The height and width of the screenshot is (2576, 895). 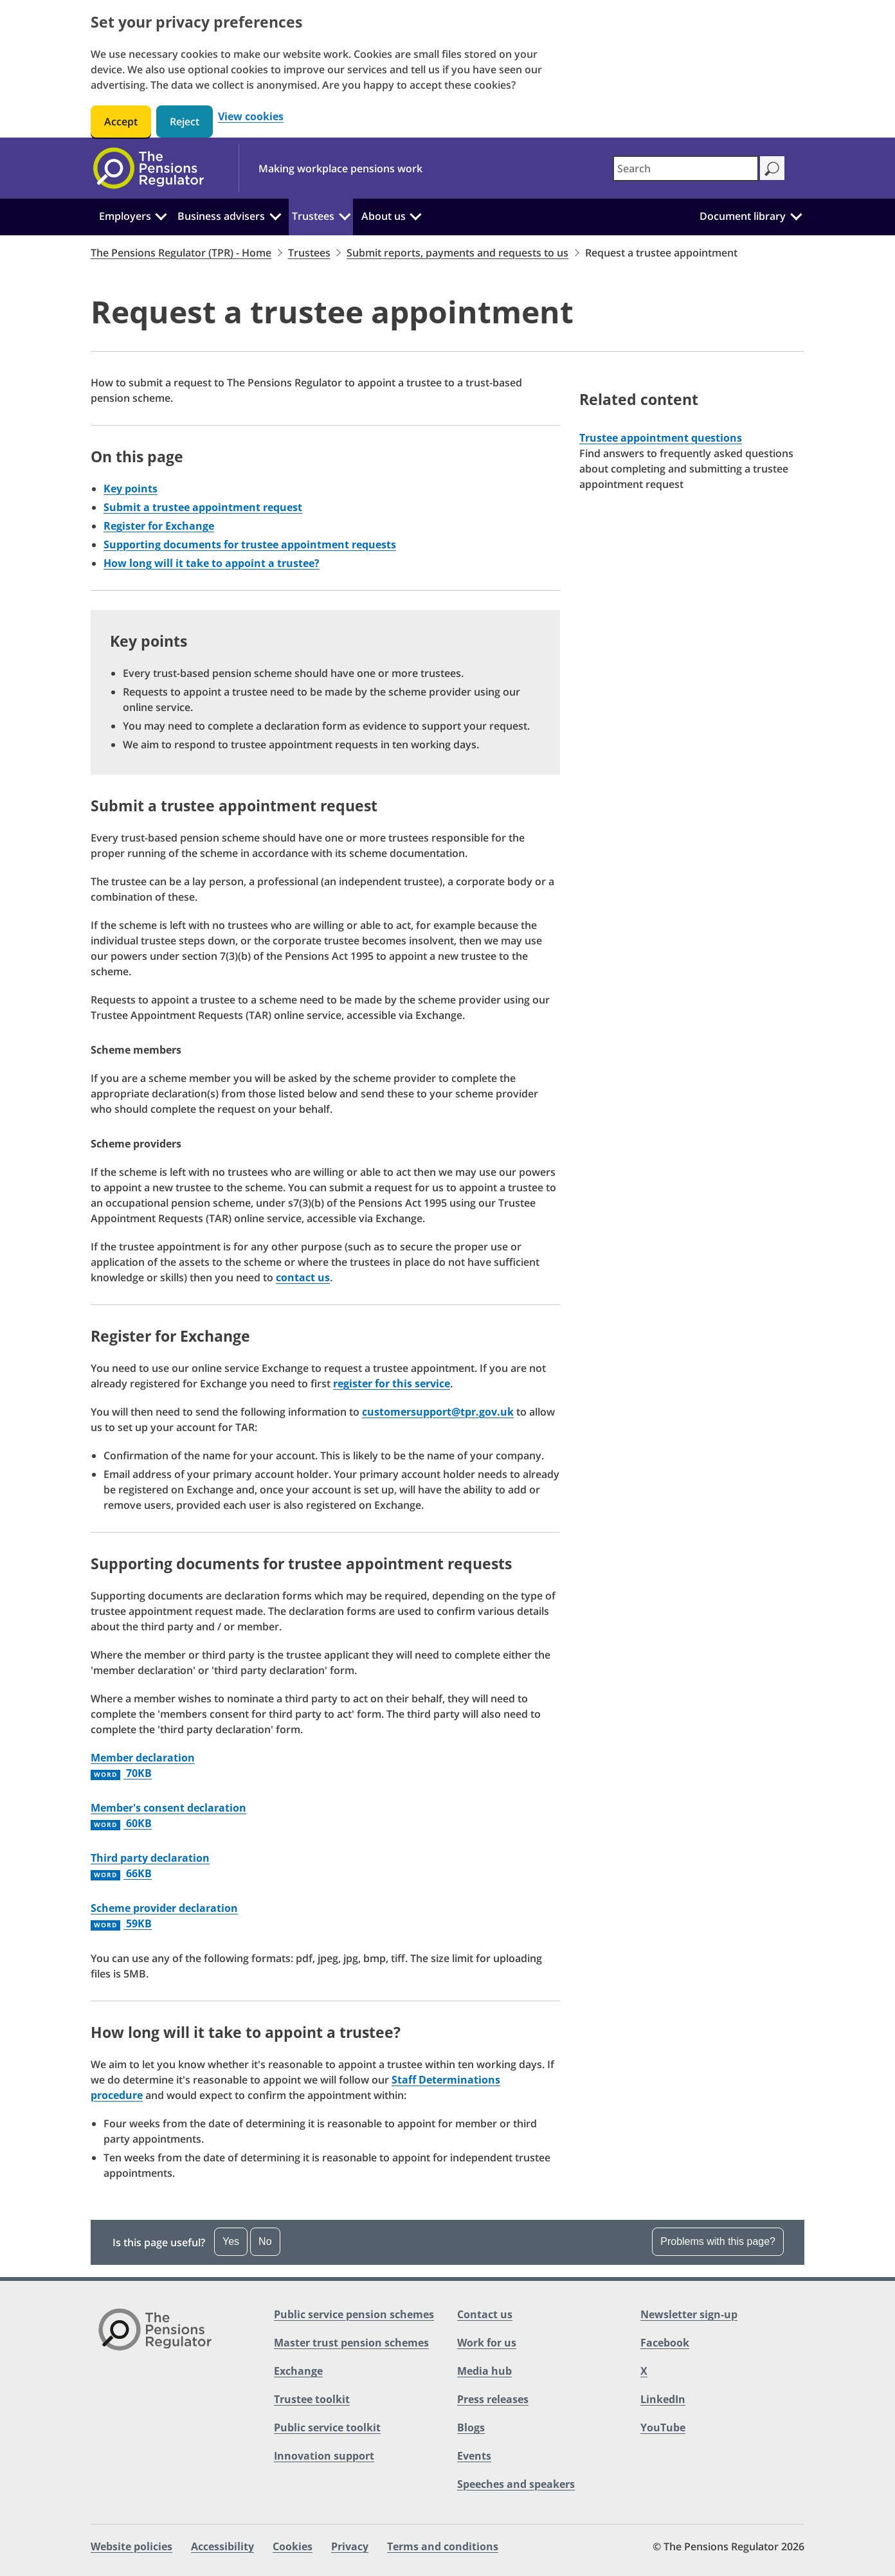 What do you see at coordinates (351, 2343) in the screenshot?
I see `Master trust pension schemes` at bounding box center [351, 2343].